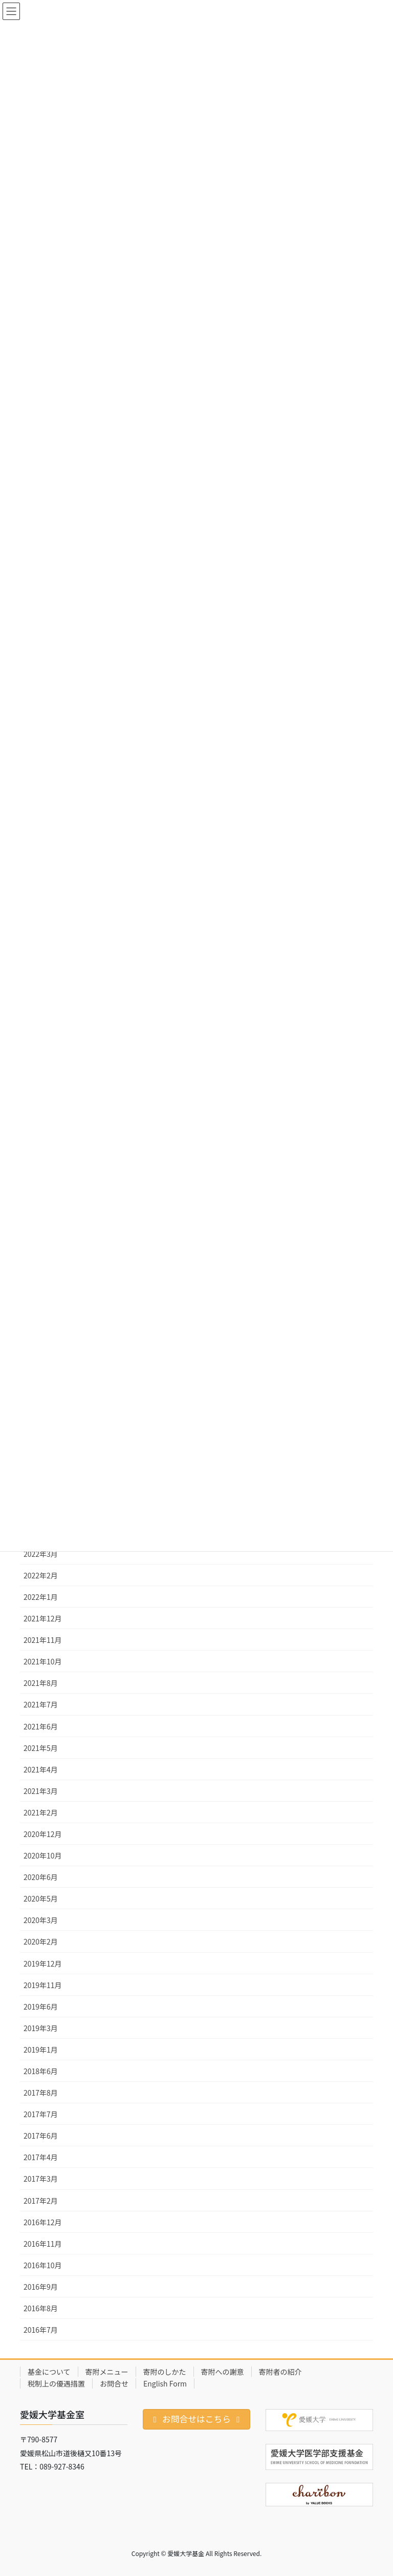  I want to click on 2019年11月, so click(43, 1985).